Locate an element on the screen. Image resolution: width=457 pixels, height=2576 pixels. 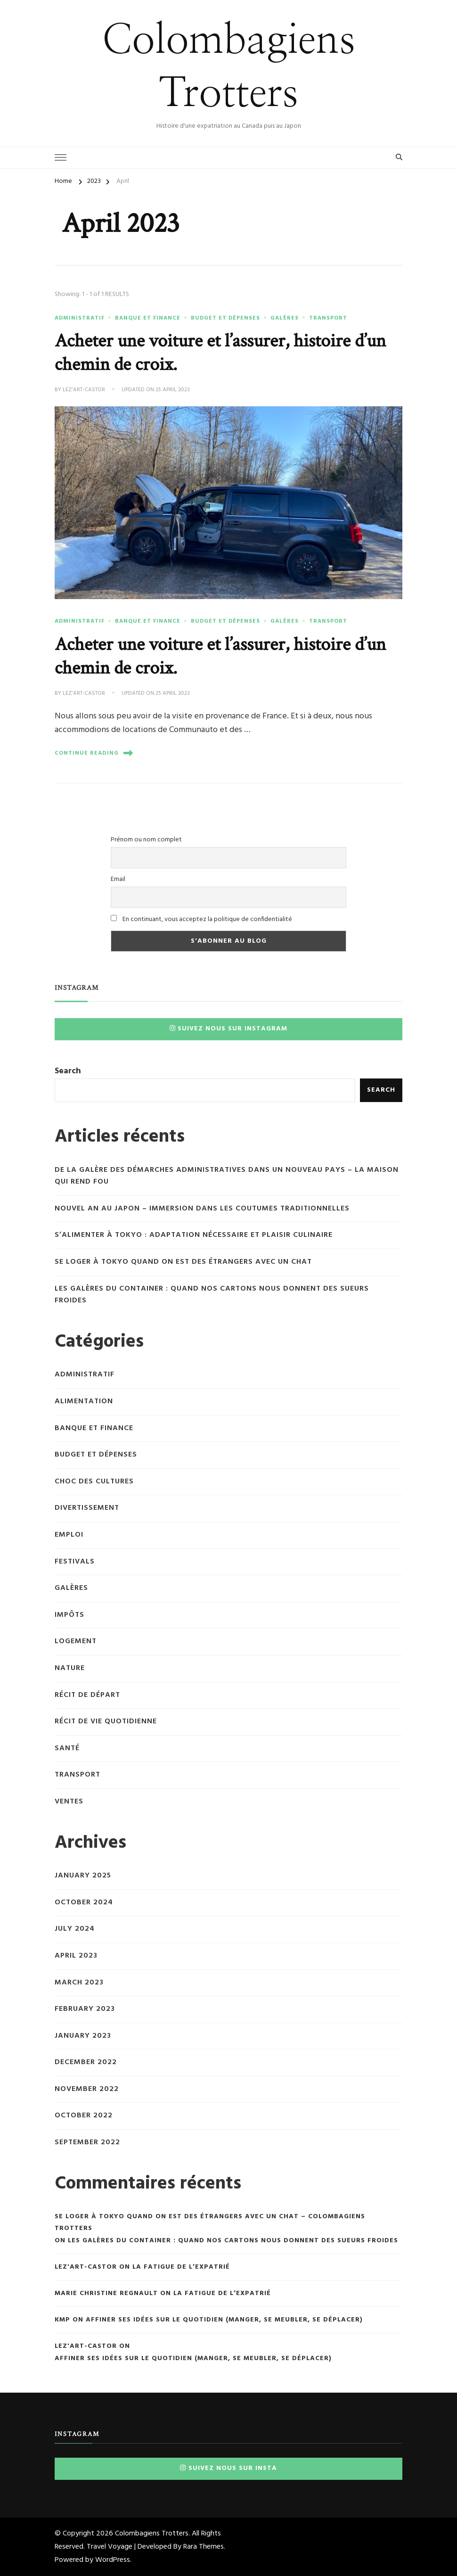
July 2024 is located at coordinates (75, 1929).